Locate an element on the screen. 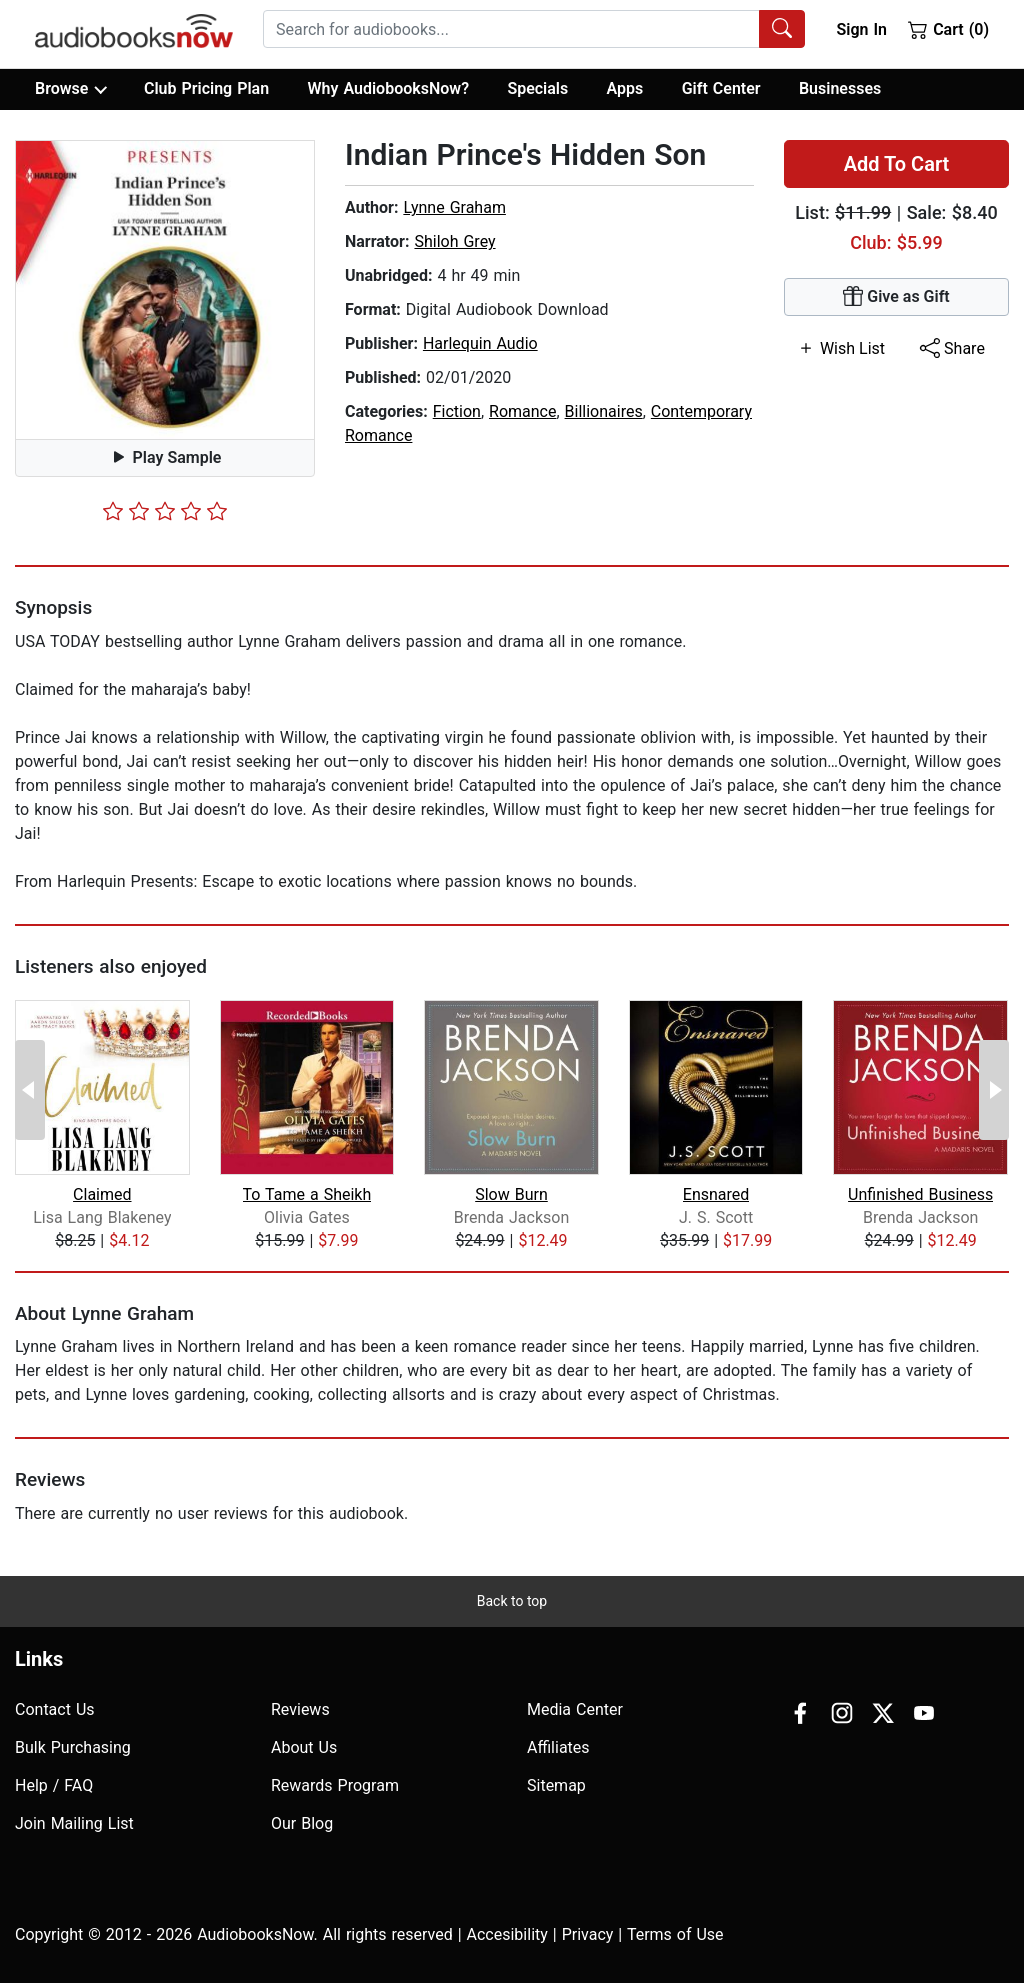 Image resolution: width=1024 pixels, height=1983 pixels. To Tame a Sheikh is located at coordinates (307, 1194).